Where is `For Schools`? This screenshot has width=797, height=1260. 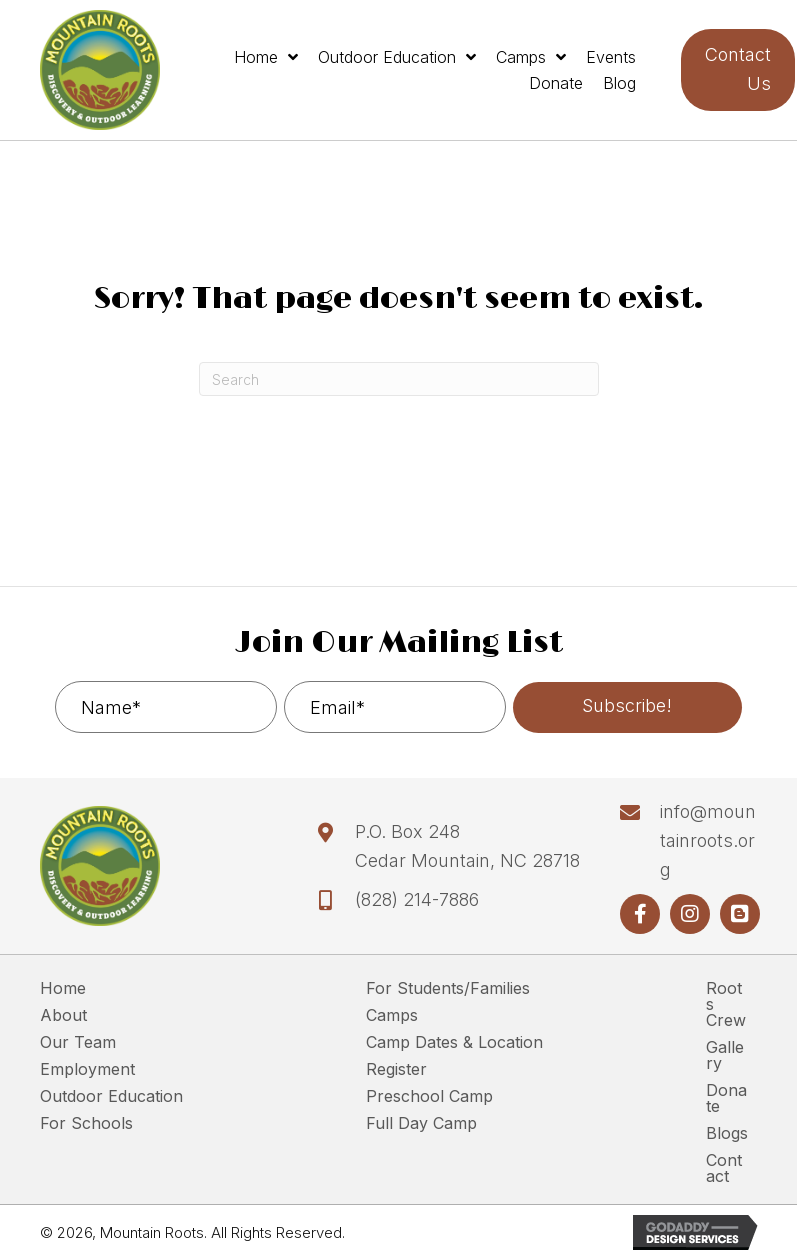 For Schools is located at coordinates (86, 1124).